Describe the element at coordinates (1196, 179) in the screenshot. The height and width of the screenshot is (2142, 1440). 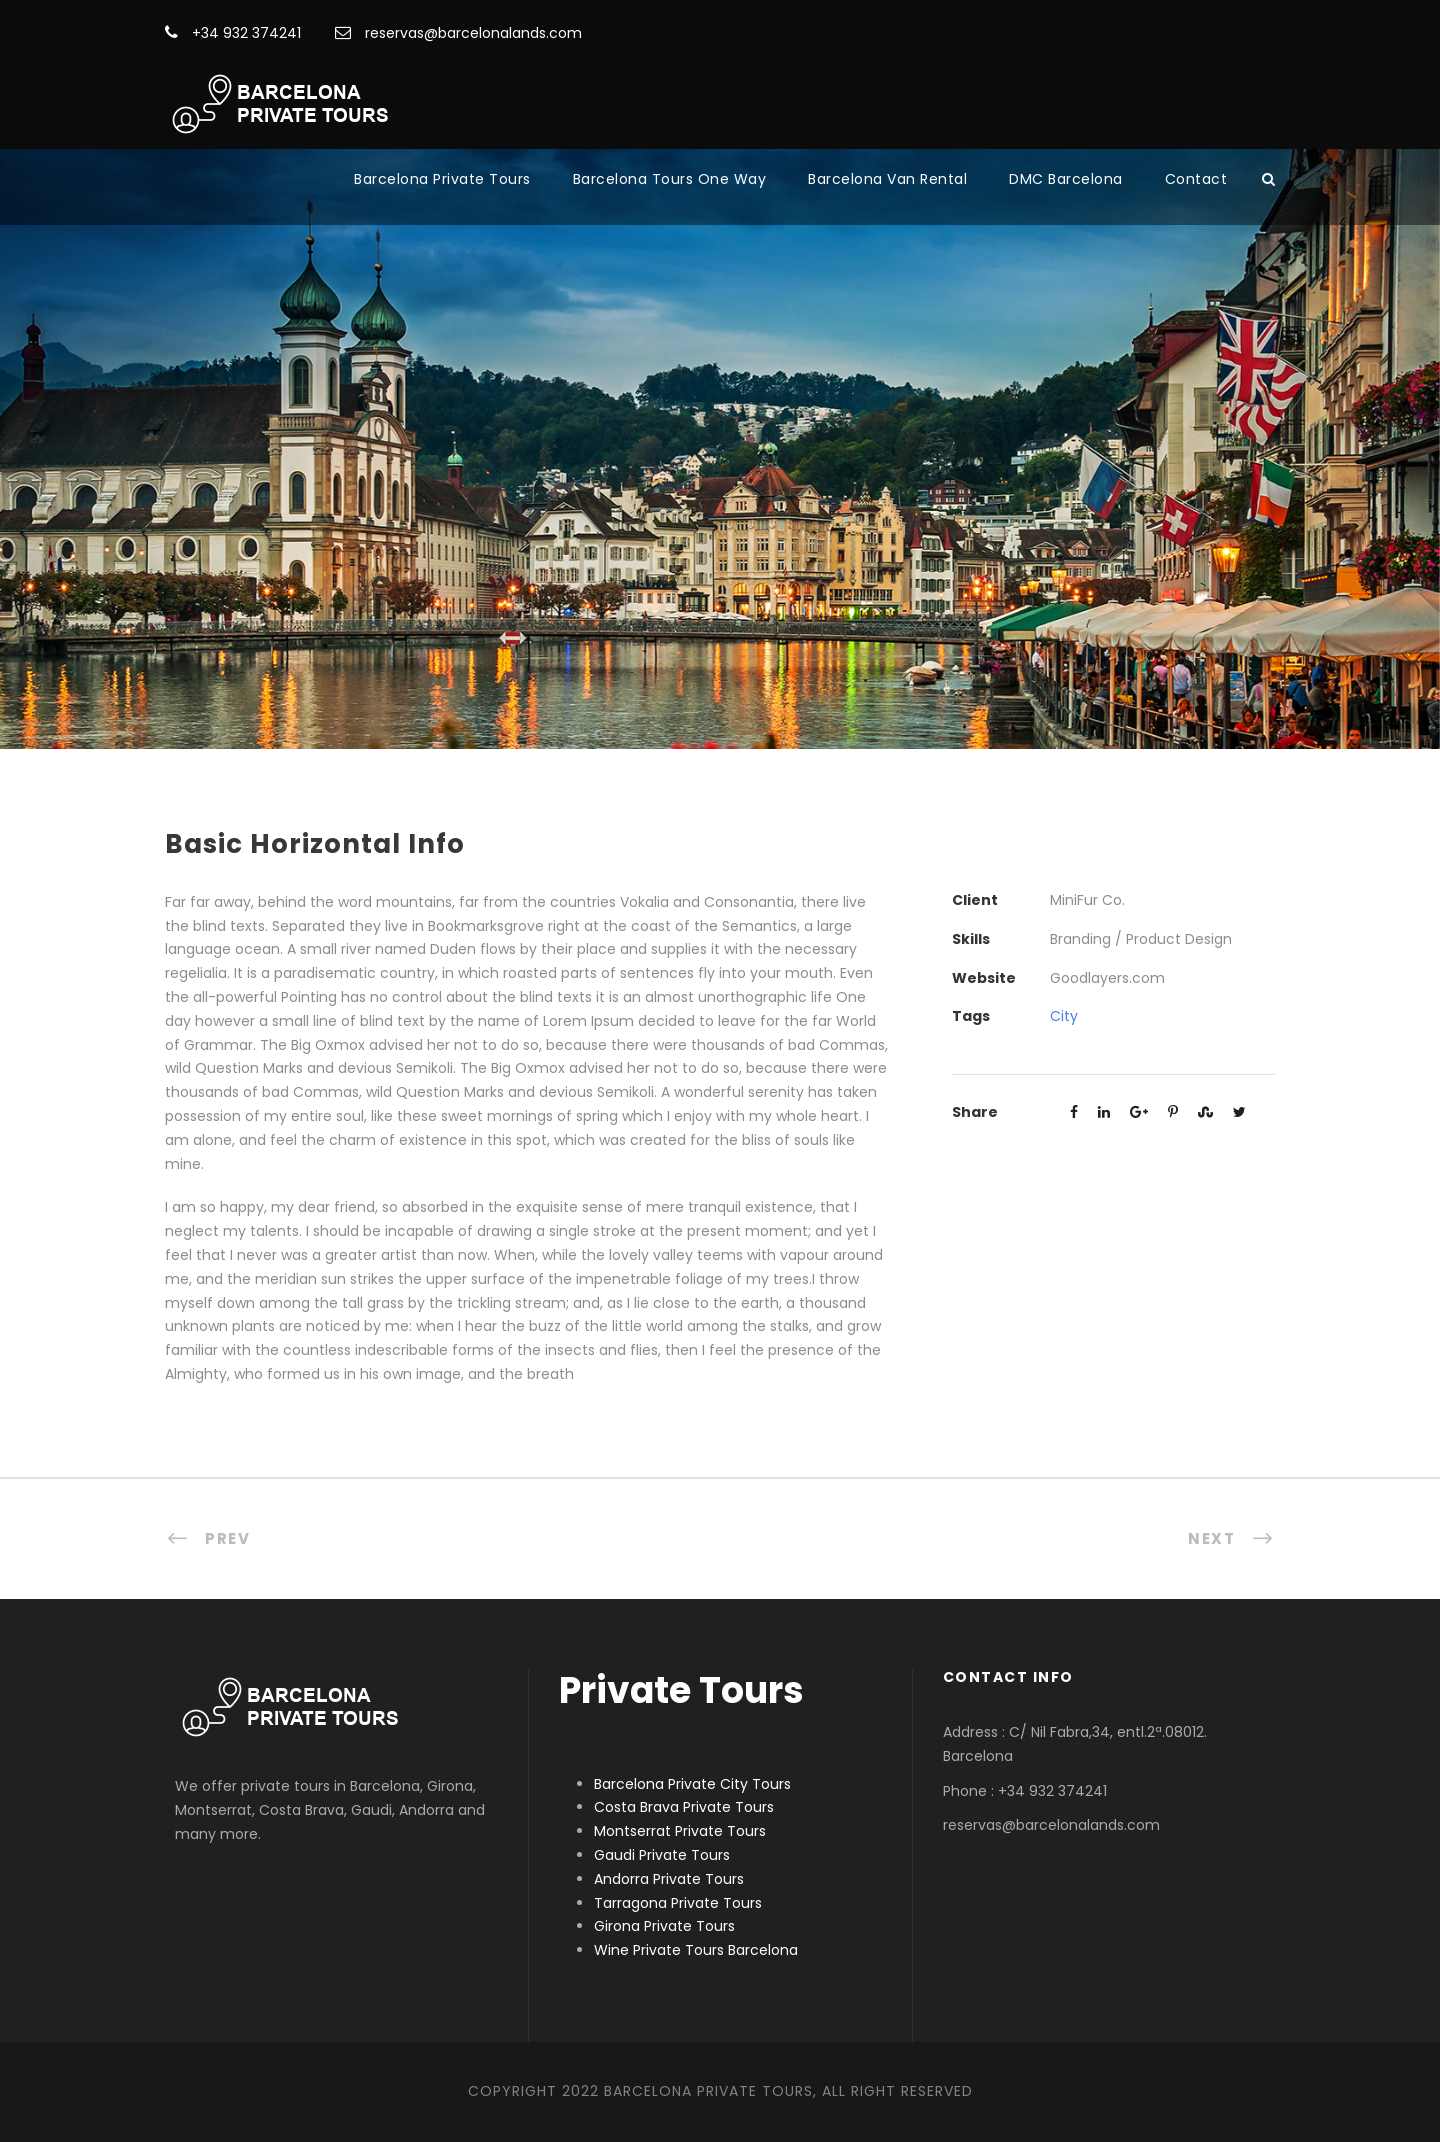
I see `Contact` at that location.